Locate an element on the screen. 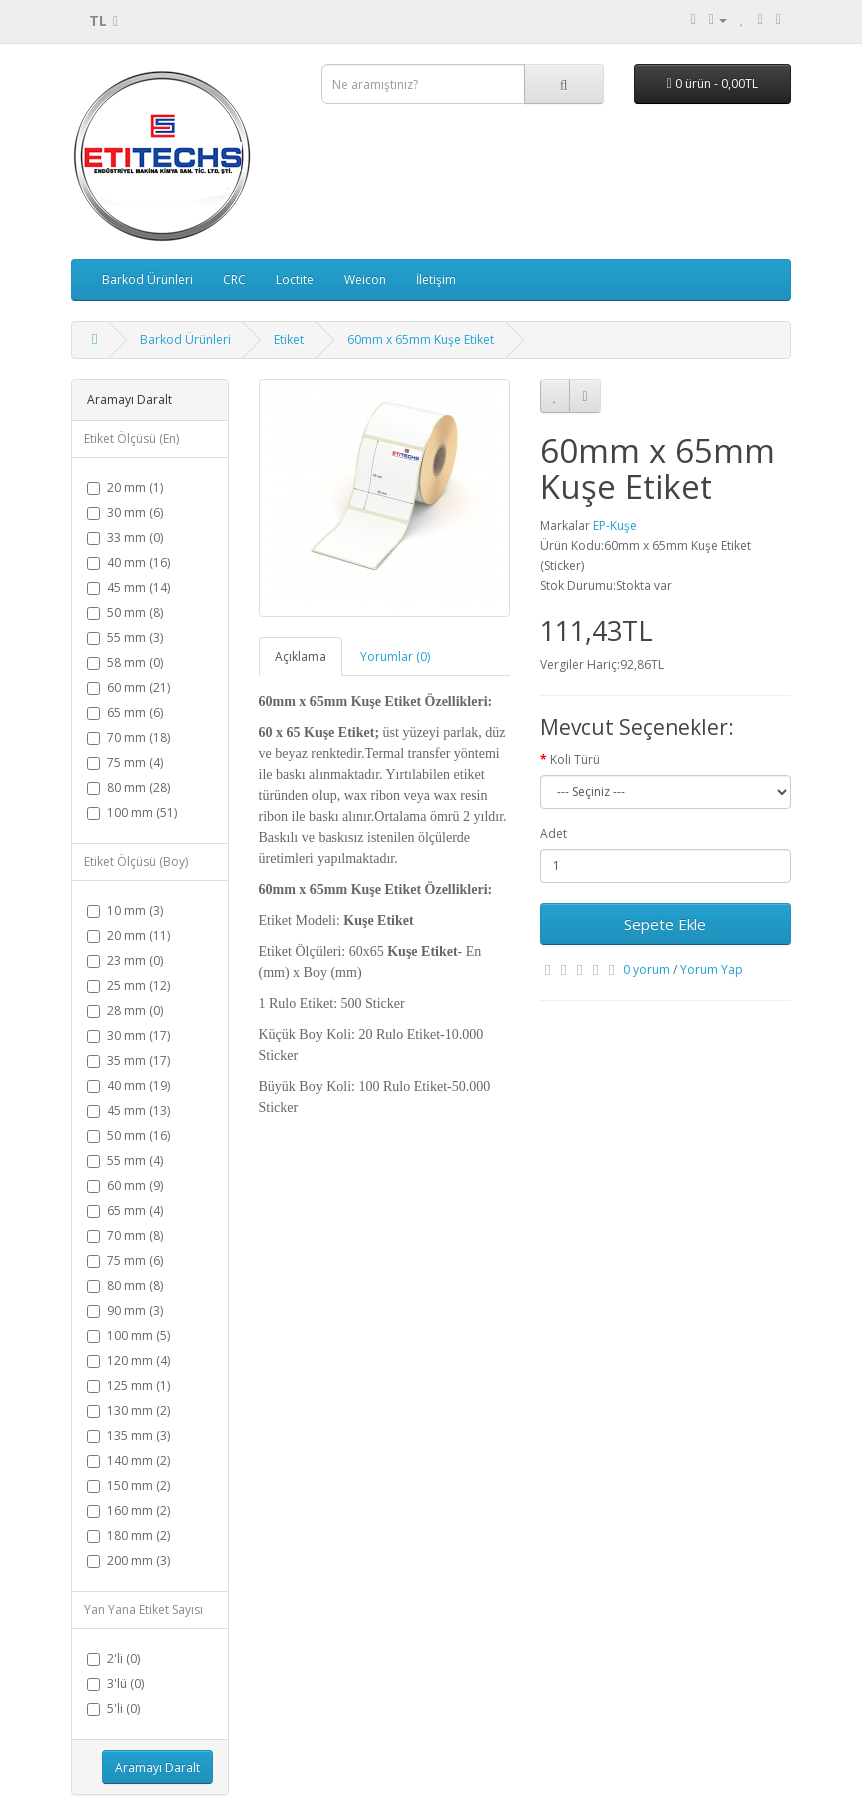  70 mm (18) is located at coordinates (128, 737).